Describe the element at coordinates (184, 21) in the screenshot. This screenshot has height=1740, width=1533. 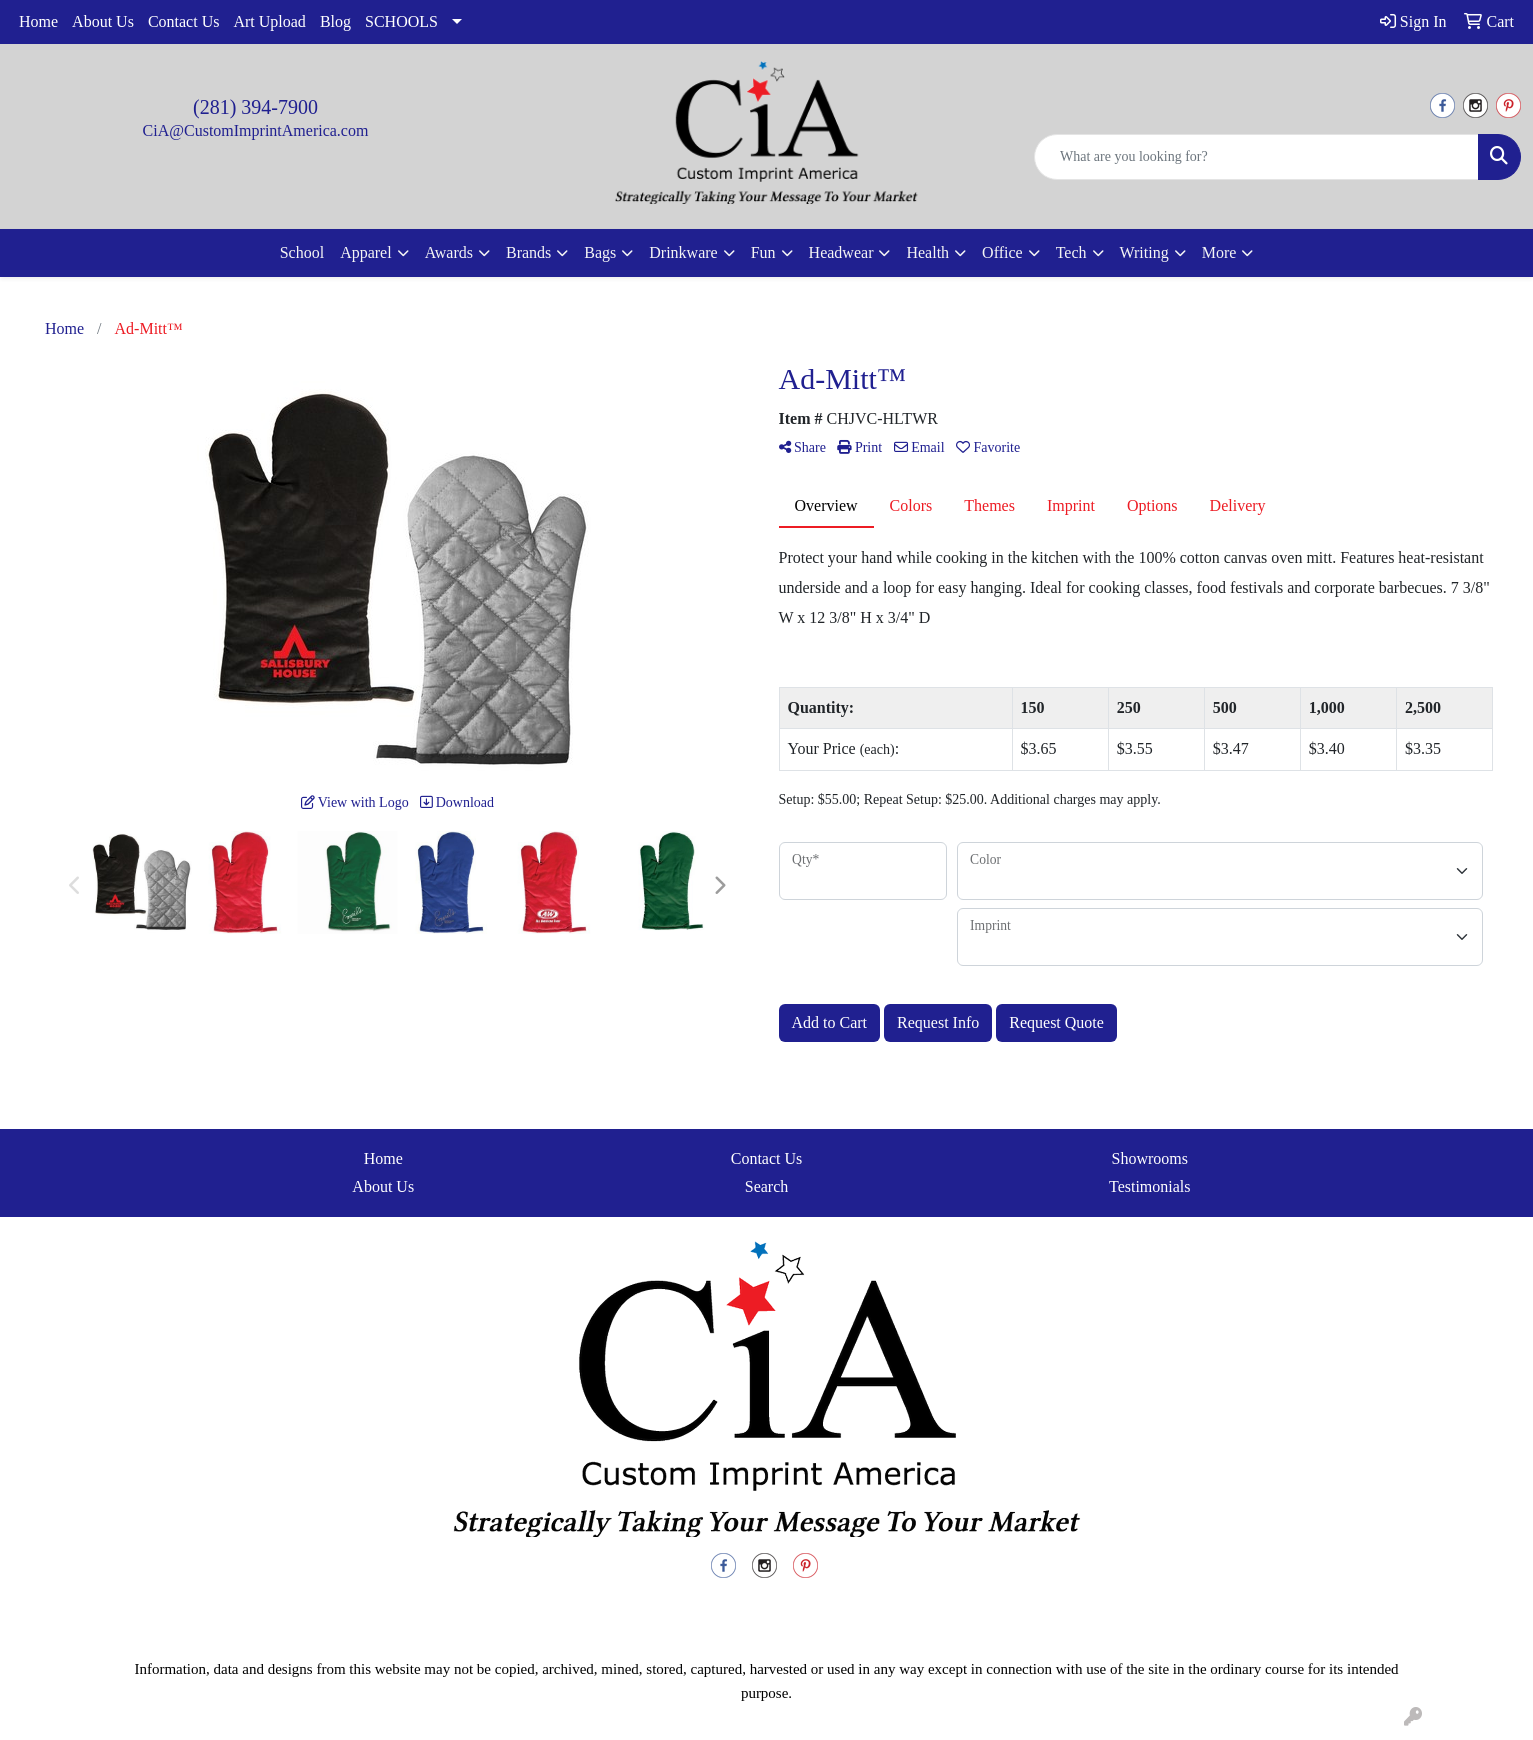
I see `Contact Us` at that location.